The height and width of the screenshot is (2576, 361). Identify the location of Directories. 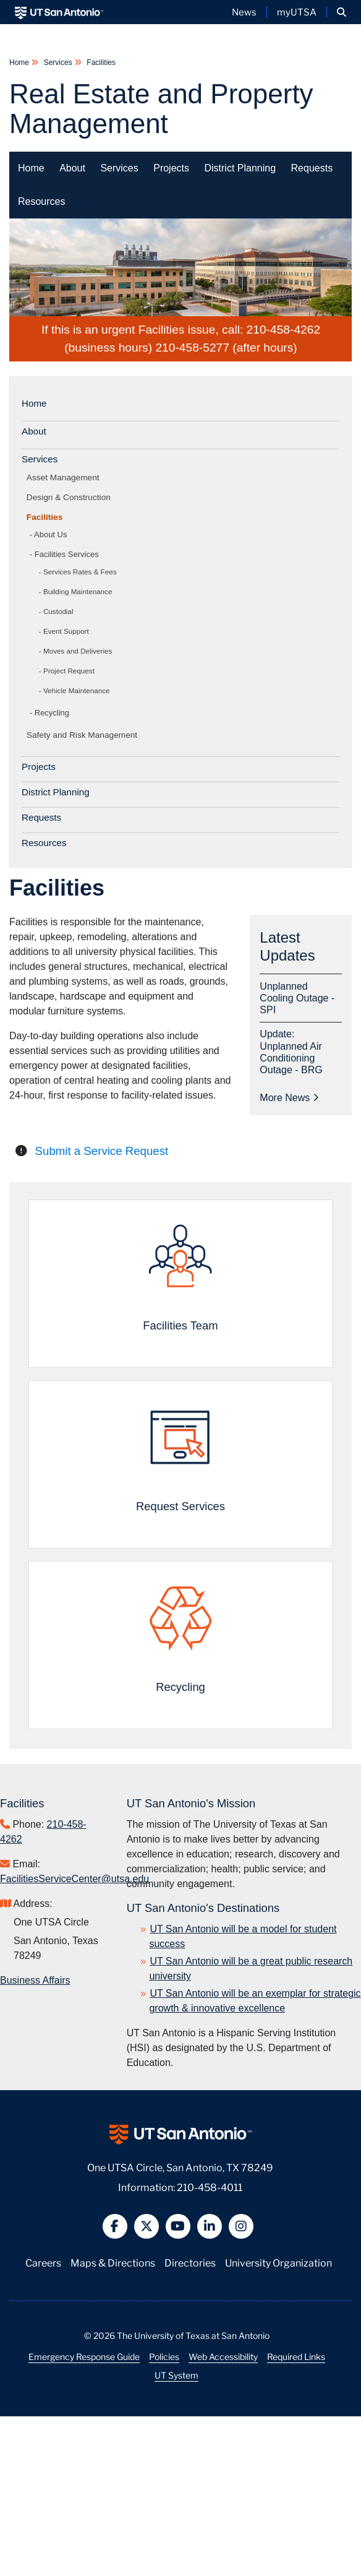
(190, 2262).